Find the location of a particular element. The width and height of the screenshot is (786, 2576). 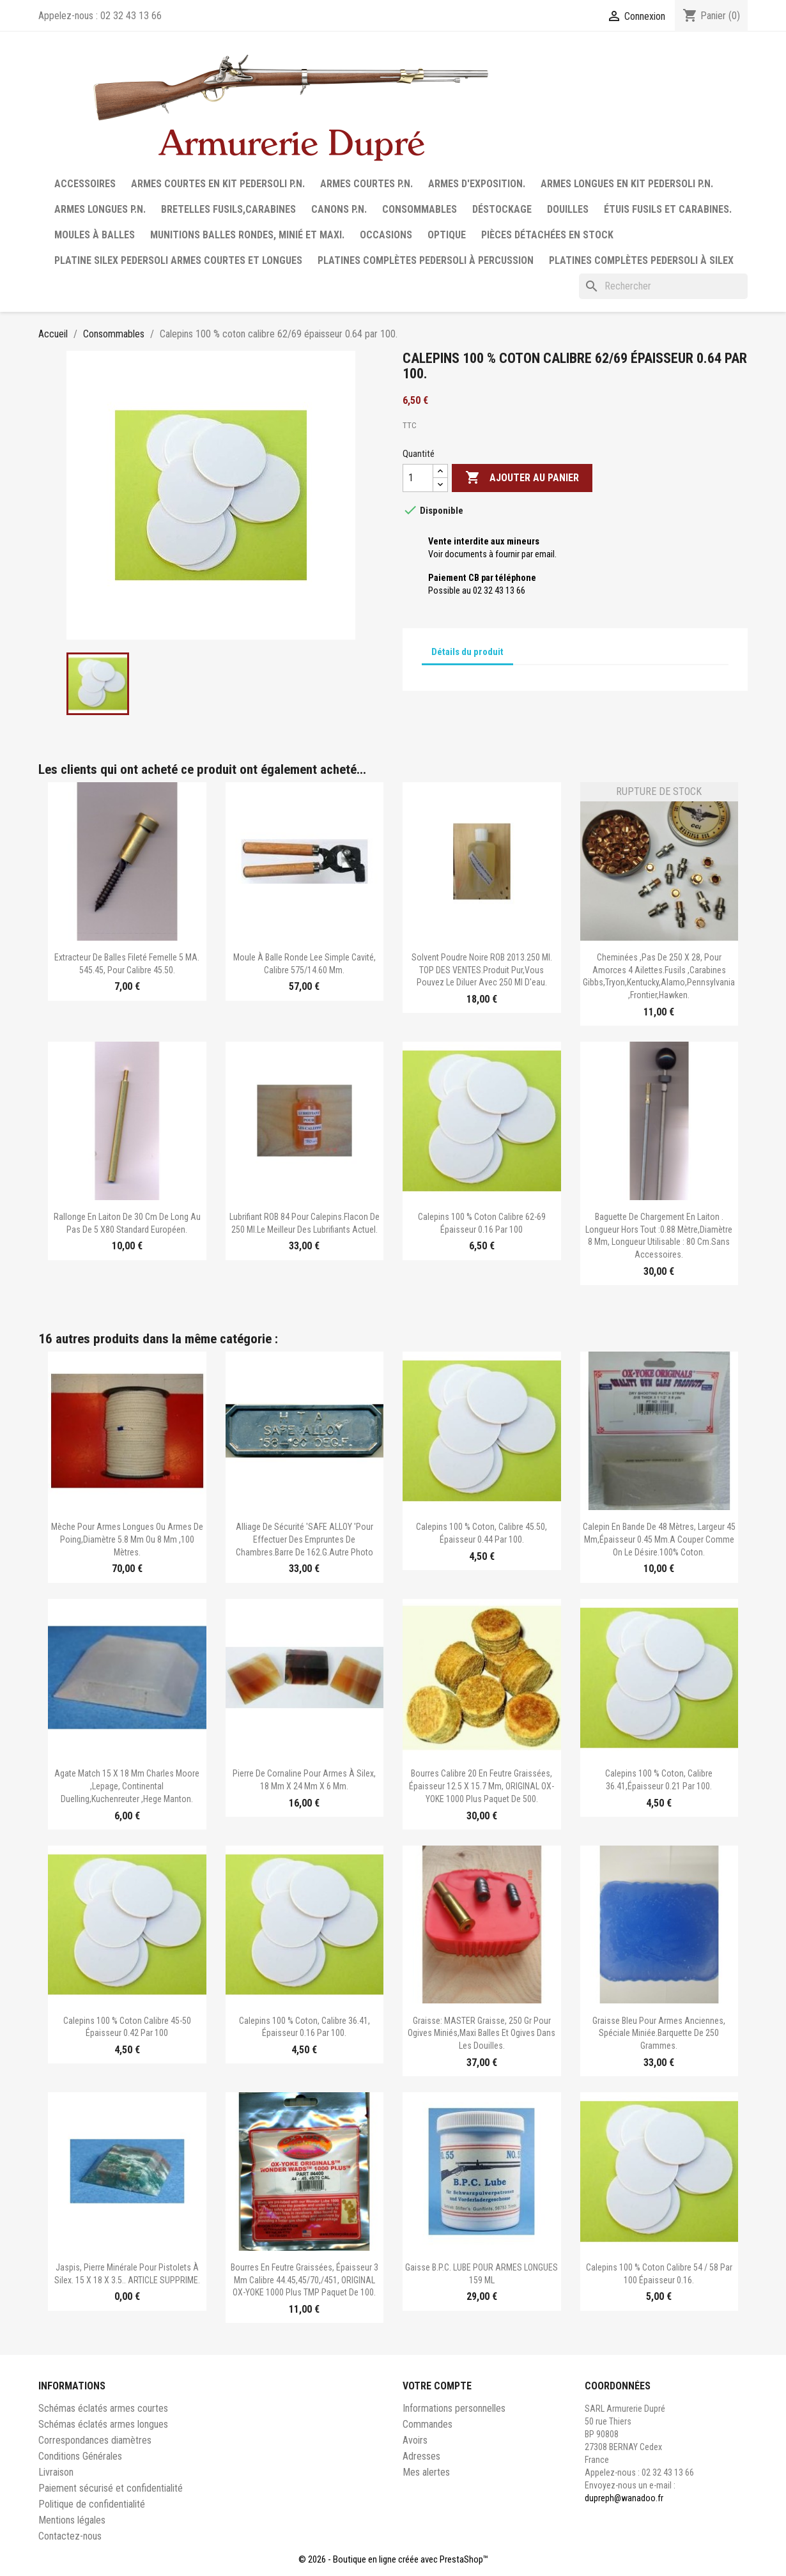

Agate match 15 x 18 mm Charles moore ,Lepage, continental duelling,Kuchenreuter ,Hege Manton. is located at coordinates (126, 1786).